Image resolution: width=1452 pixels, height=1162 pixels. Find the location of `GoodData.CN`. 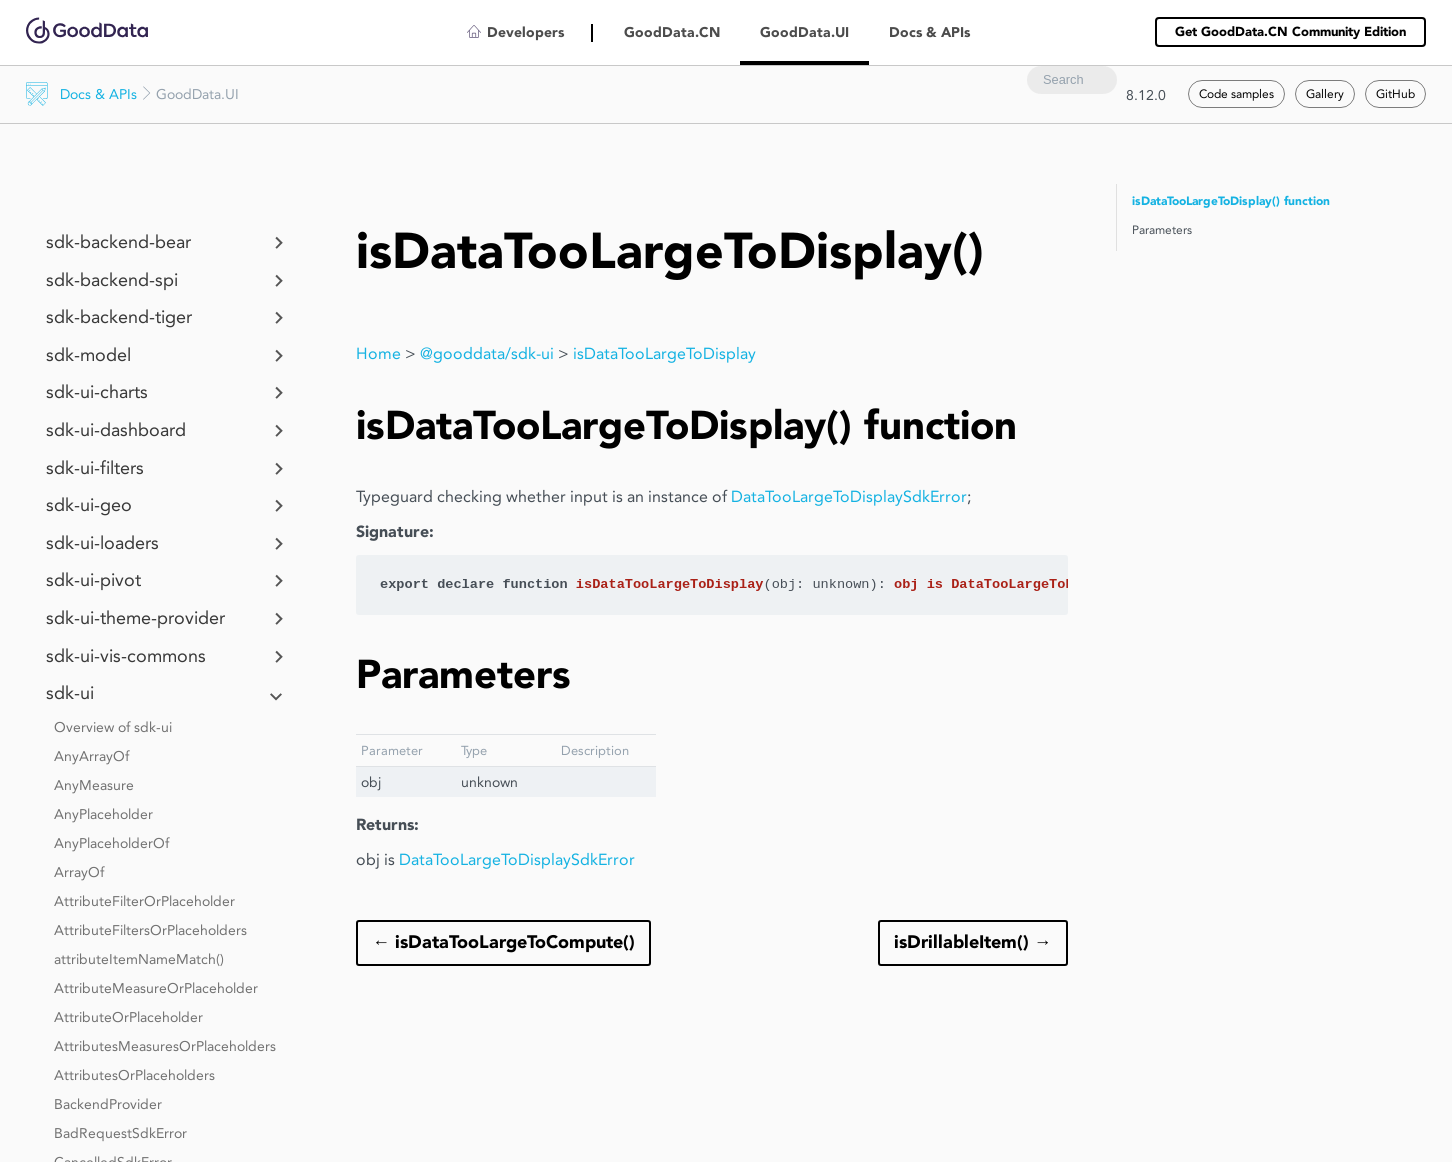

GoodData.CN is located at coordinates (672, 32).